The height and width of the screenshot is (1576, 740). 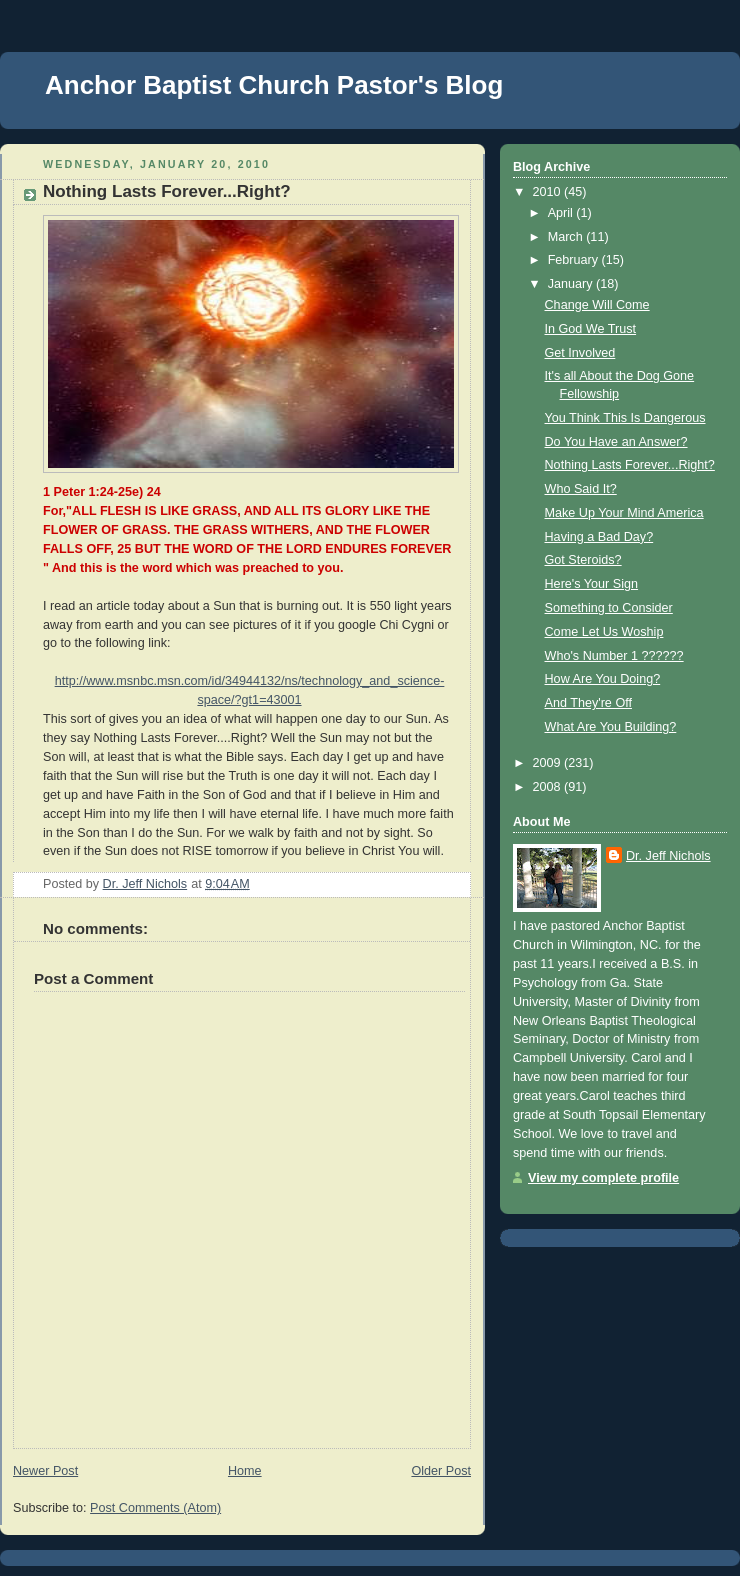 I want to click on How Are You Doing?, so click(x=603, y=679).